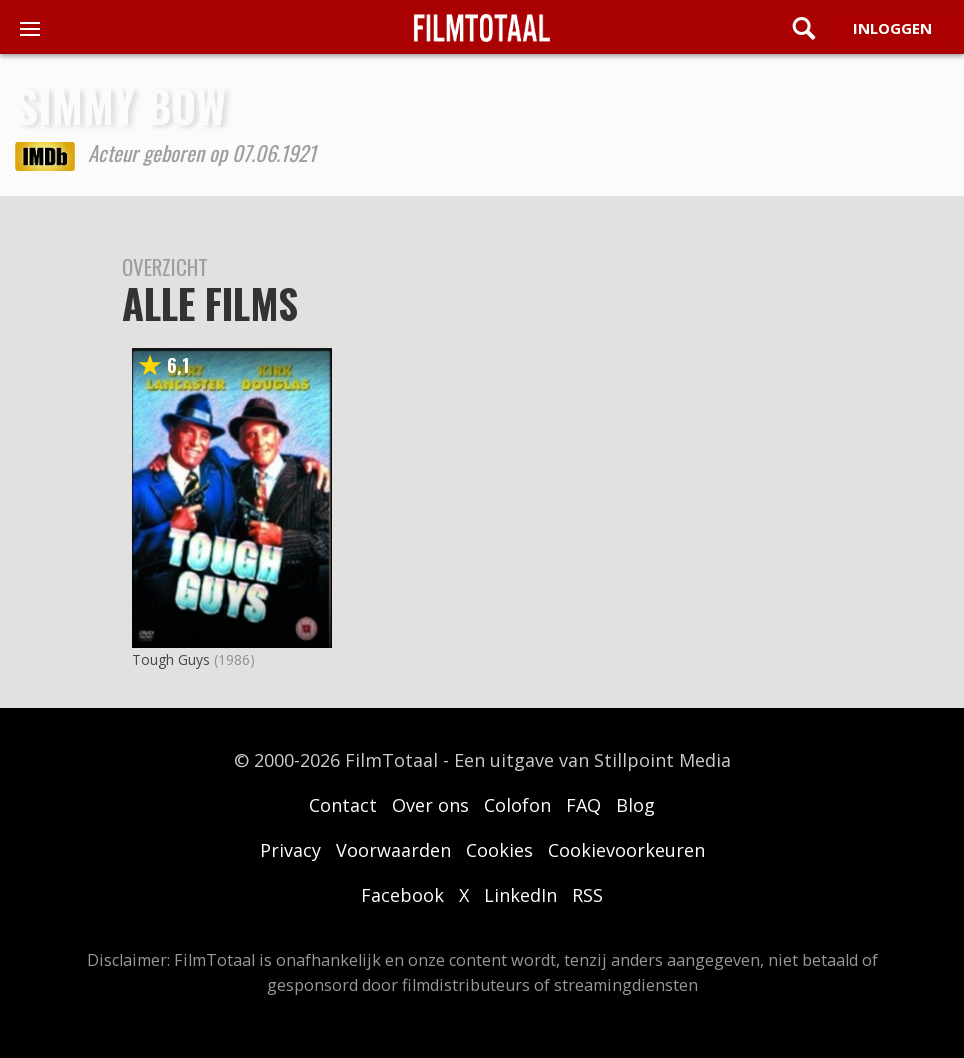 Image resolution: width=964 pixels, height=1058 pixels. I want to click on Privacy, so click(290, 850).